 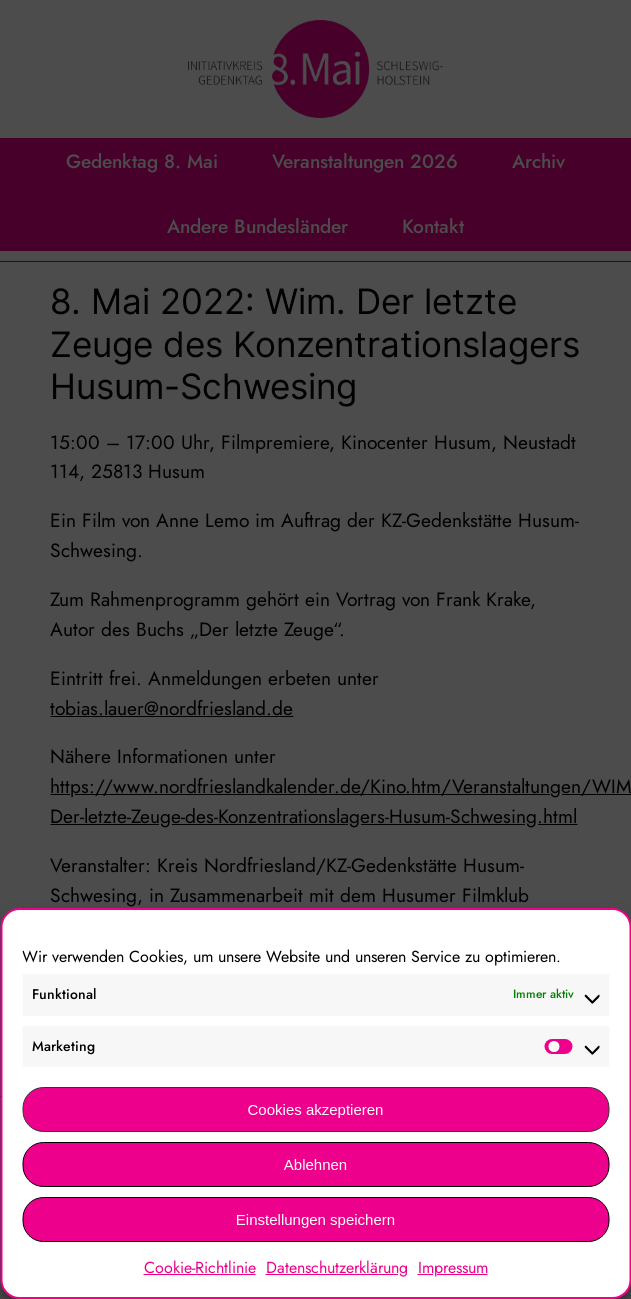 I want to click on Cookie-Richtlinie, so click(x=200, y=1267).